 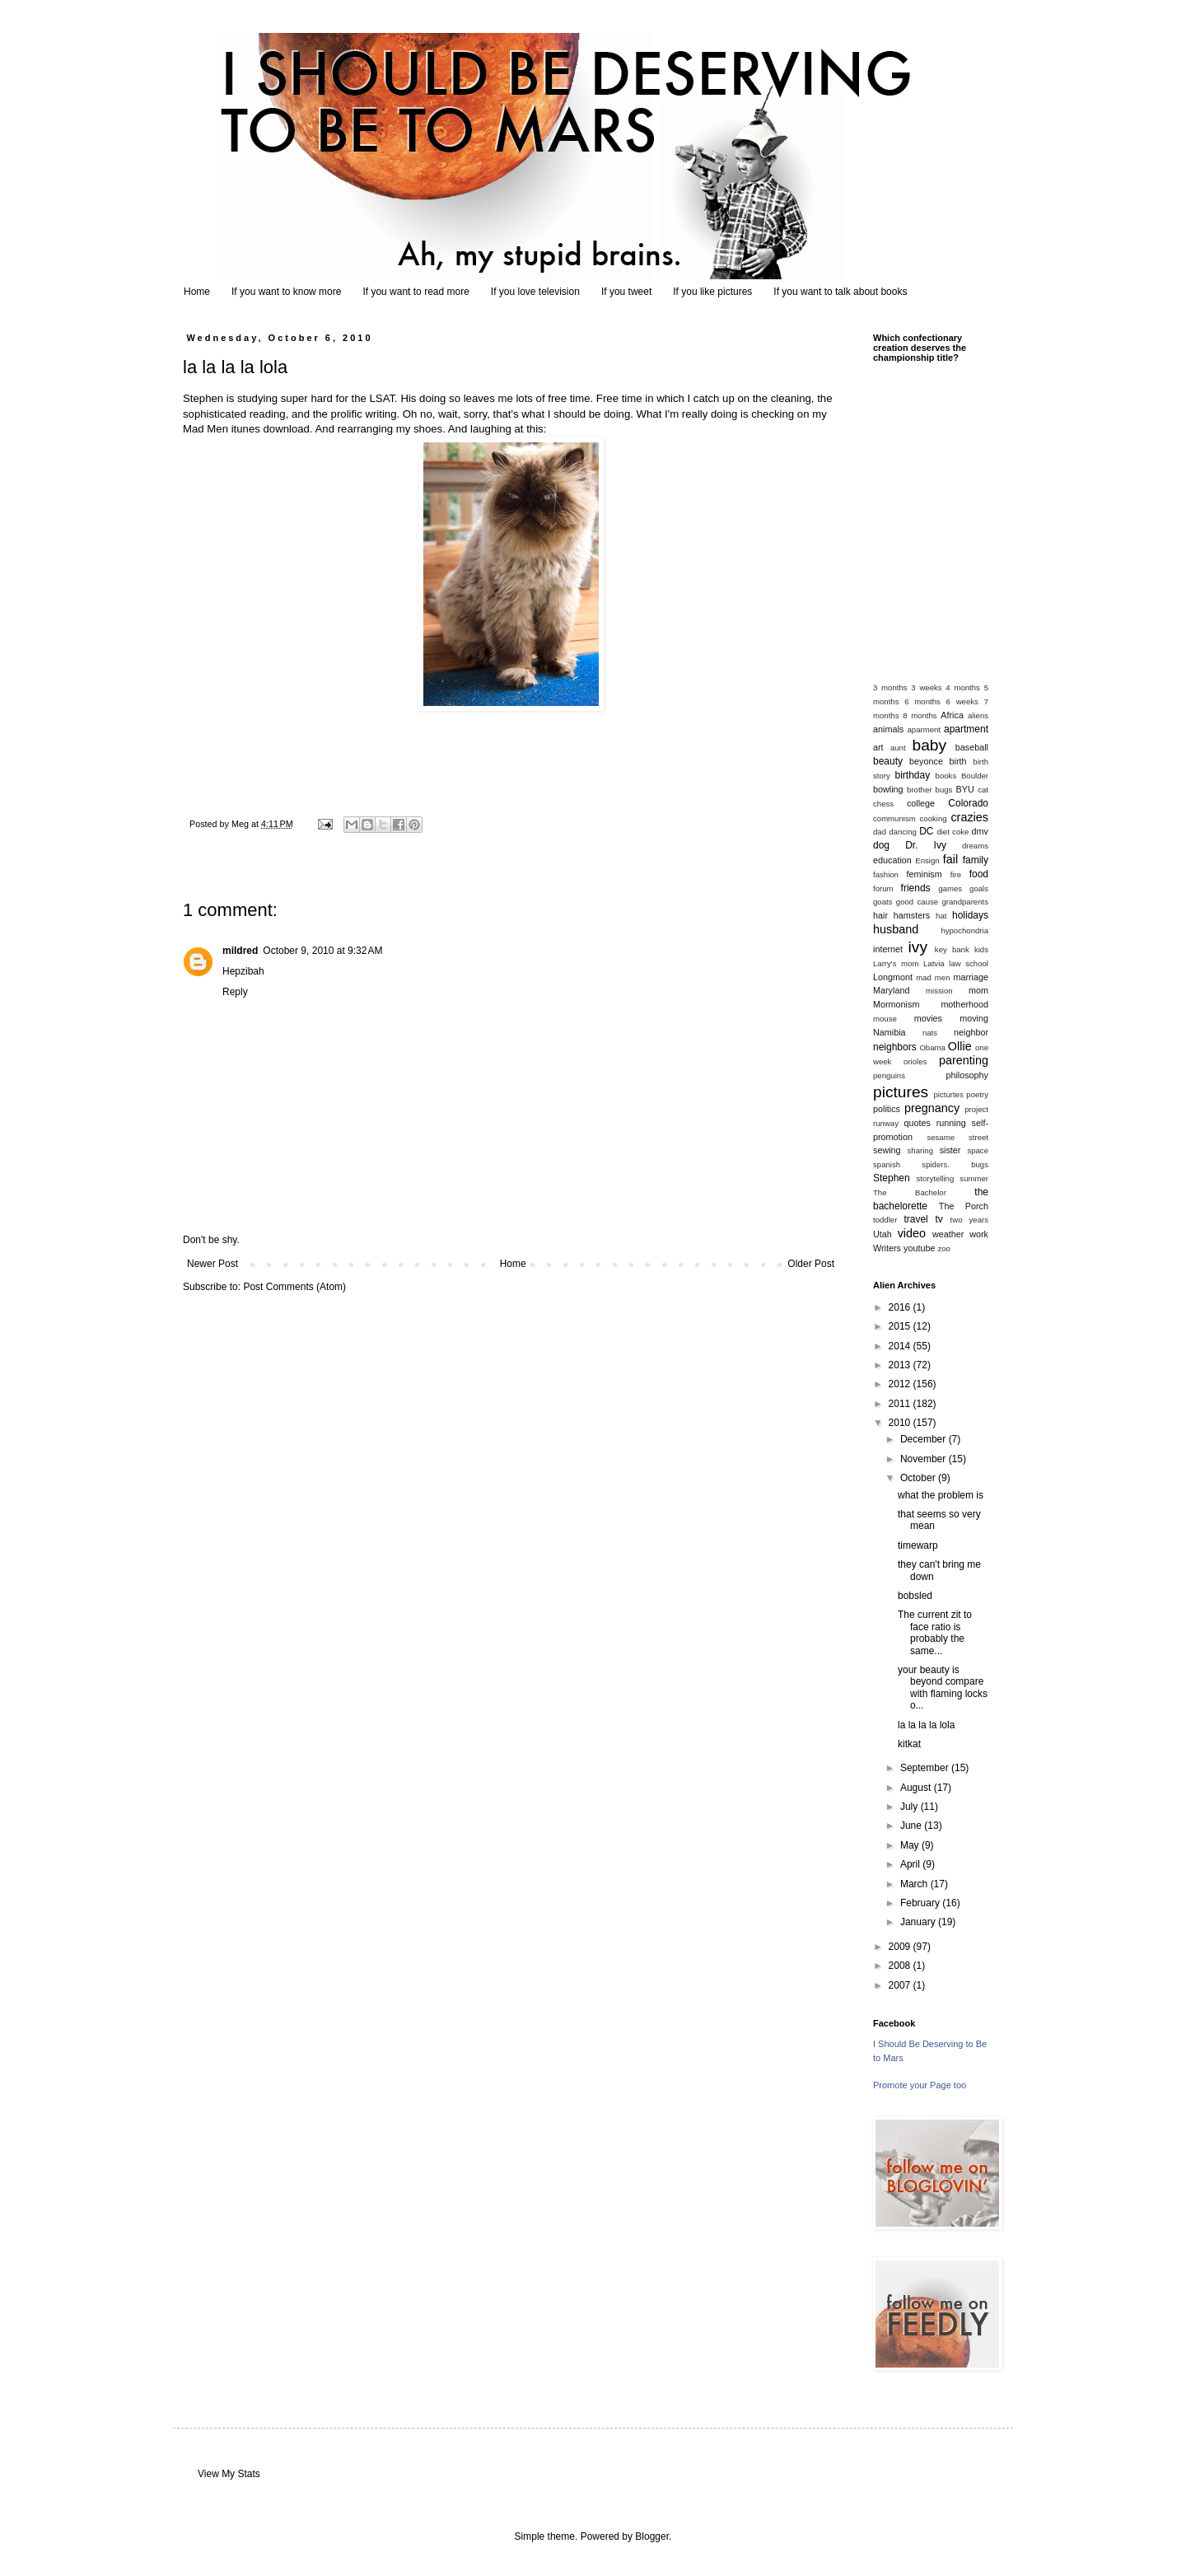 What do you see at coordinates (948, 1234) in the screenshot?
I see `weather` at bounding box center [948, 1234].